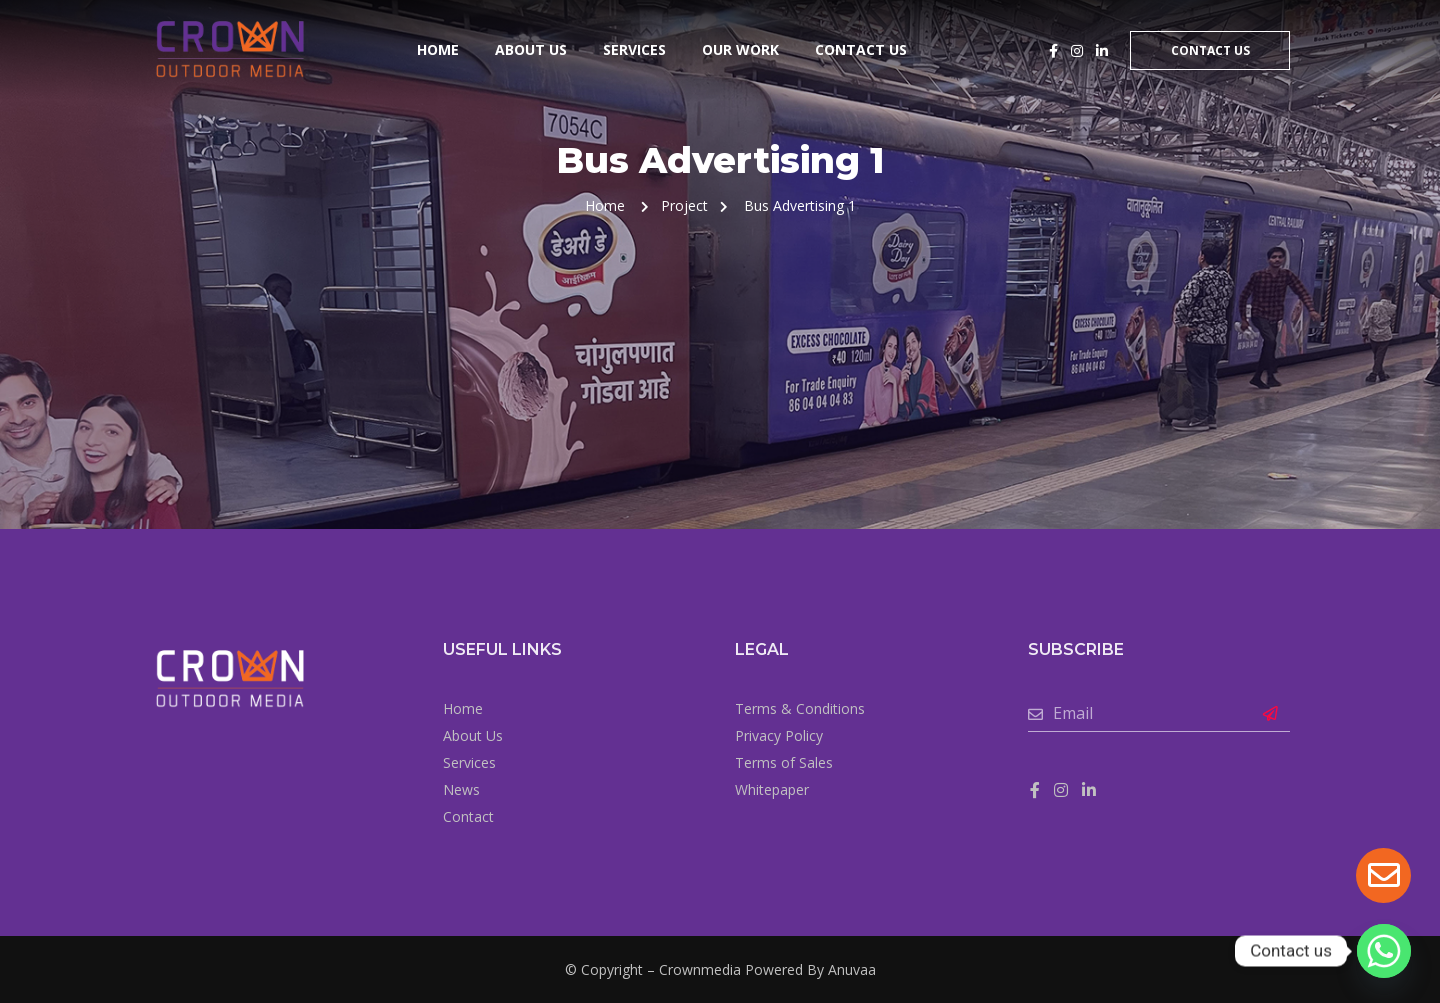  What do you see at coordinates (772, 789) in the screenshot?
I see `Whitepaper` at bounding box center [772, 789].